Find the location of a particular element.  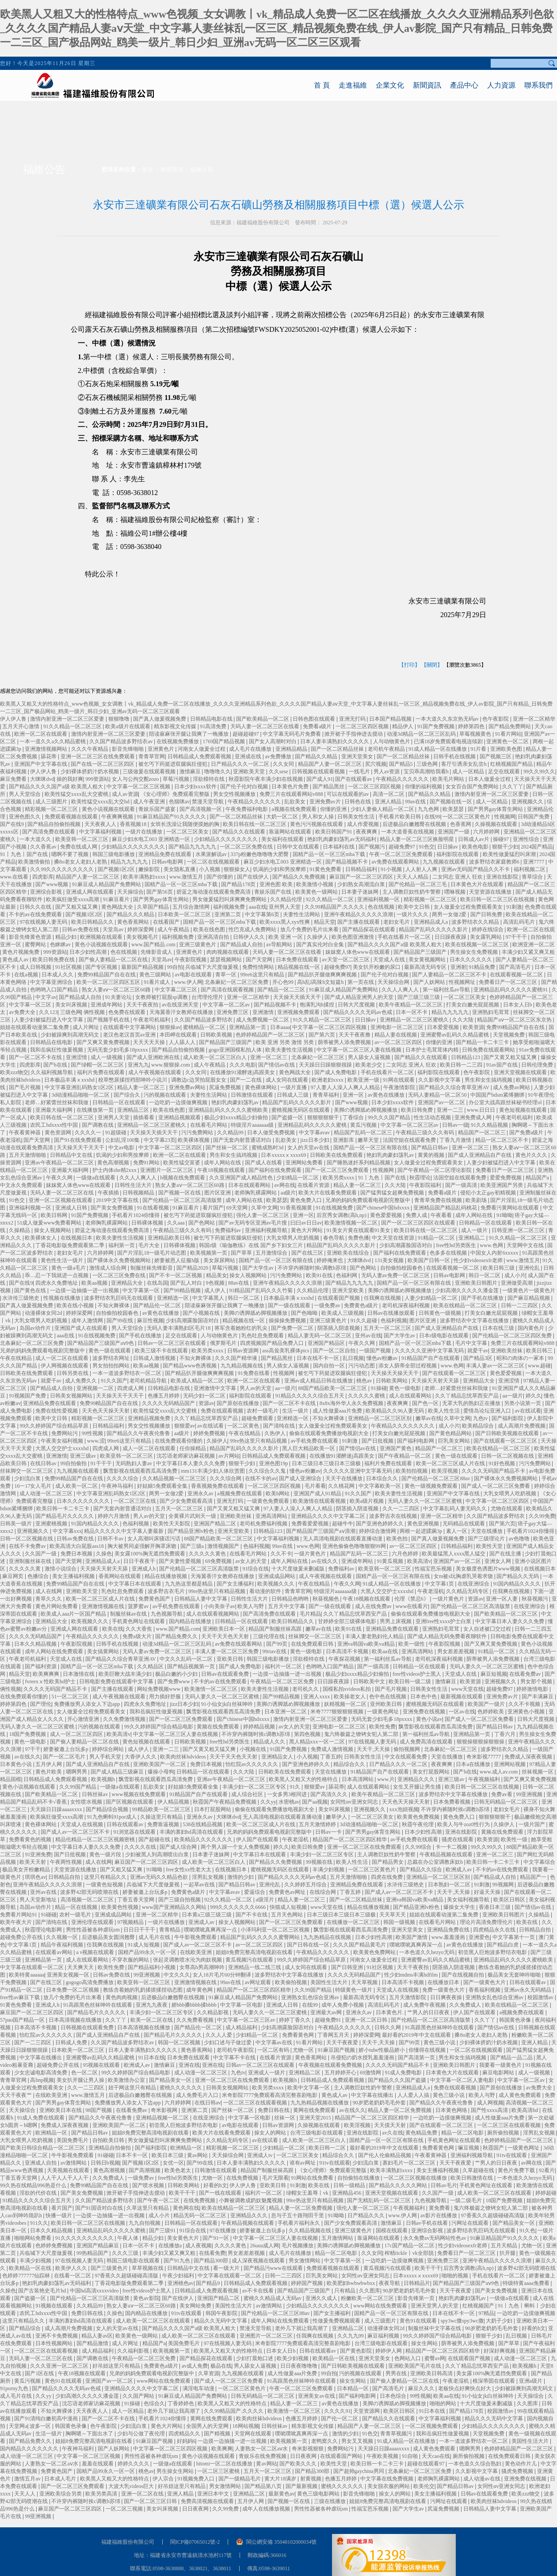

无码人妻精品一区二区50 is located at coordinates (438, 1095).